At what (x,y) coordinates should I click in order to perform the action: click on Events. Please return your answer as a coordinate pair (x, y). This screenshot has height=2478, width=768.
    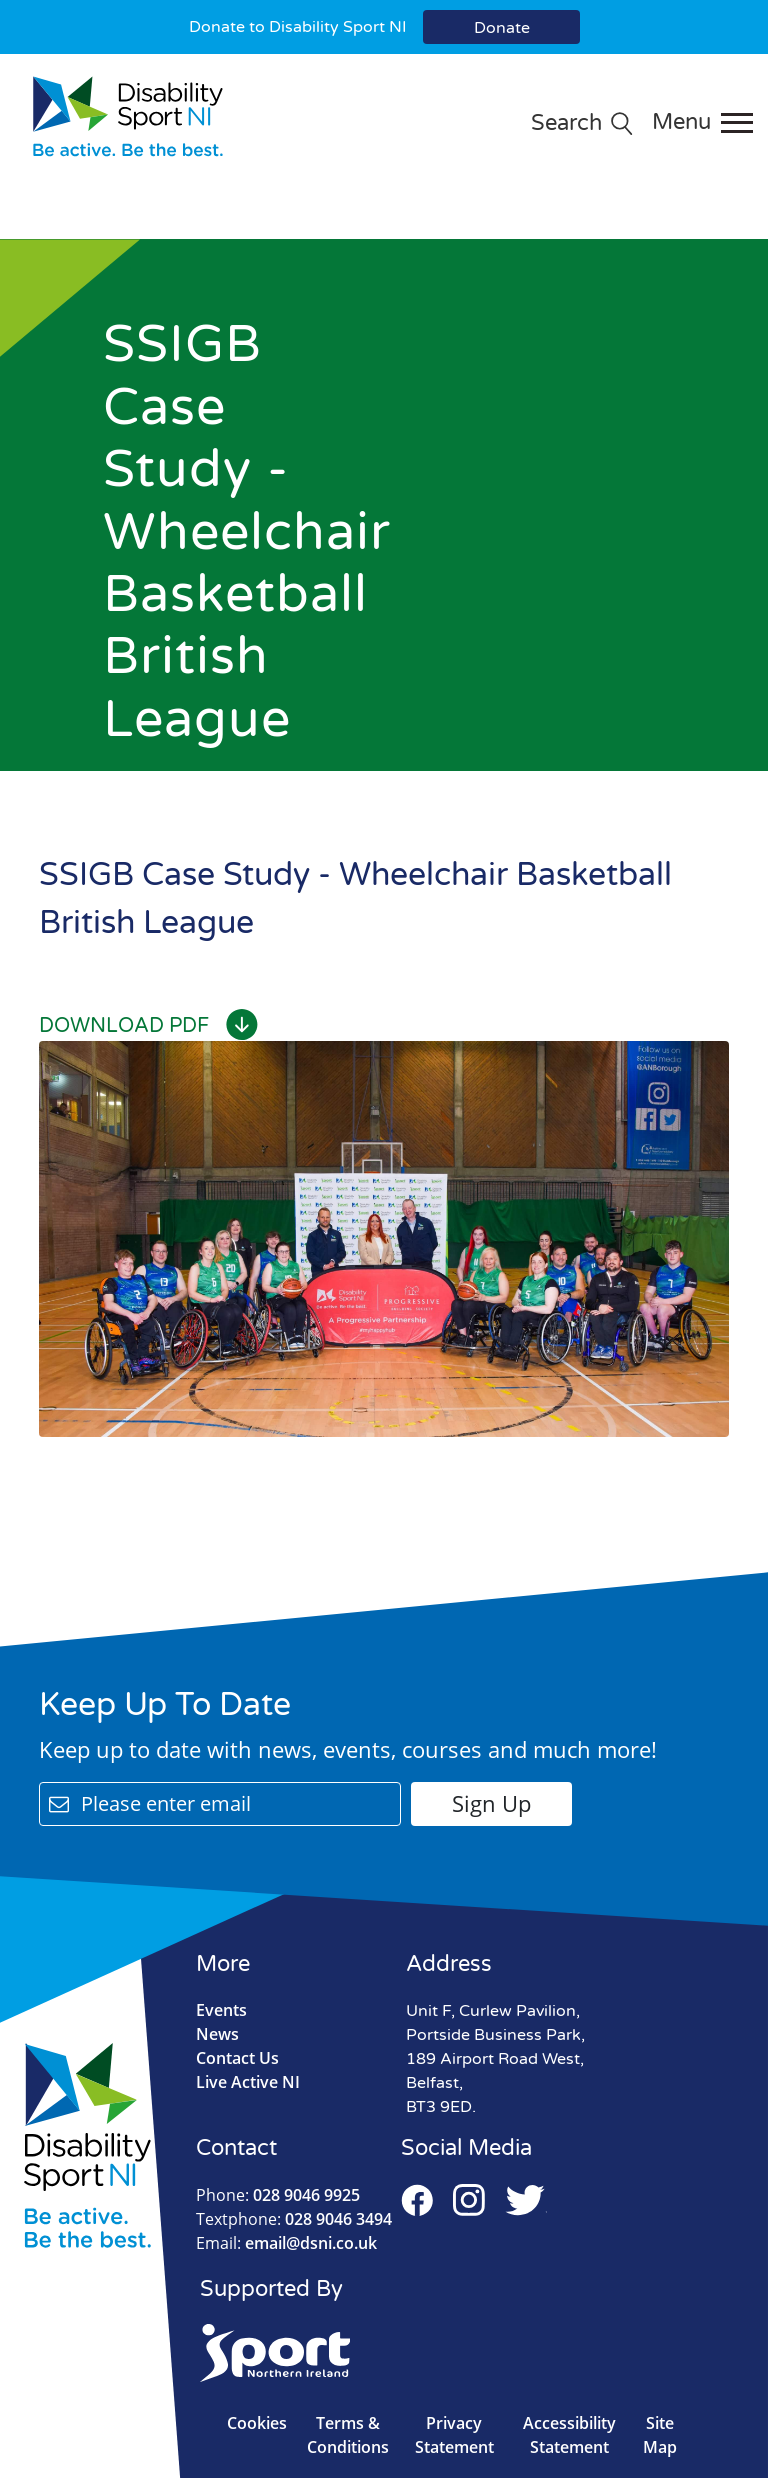
    Looking at the image, I should click on (221, 2010).